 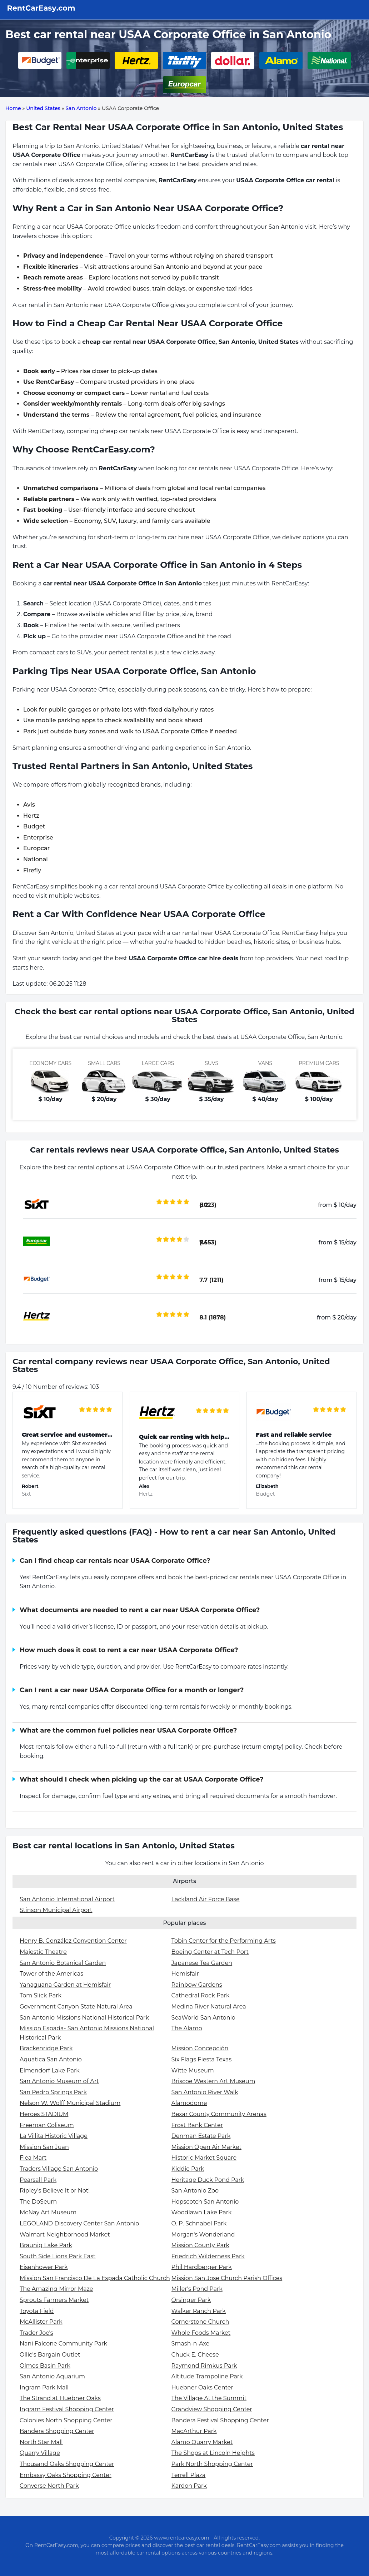 I want to click on San Antonio Museum of Art, so click(x=59, y=2081).